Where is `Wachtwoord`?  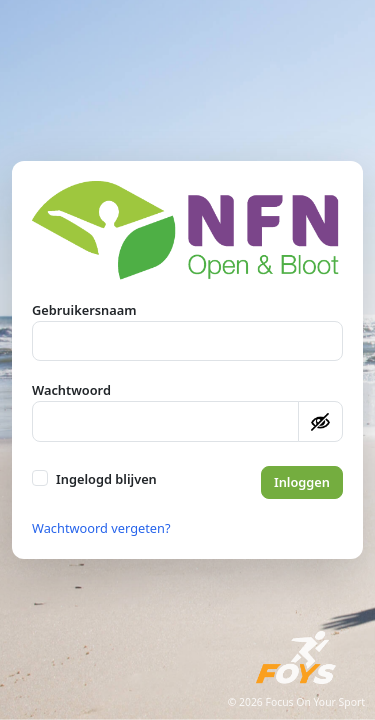
Wachtwoord is located at coordinates (71, 390).